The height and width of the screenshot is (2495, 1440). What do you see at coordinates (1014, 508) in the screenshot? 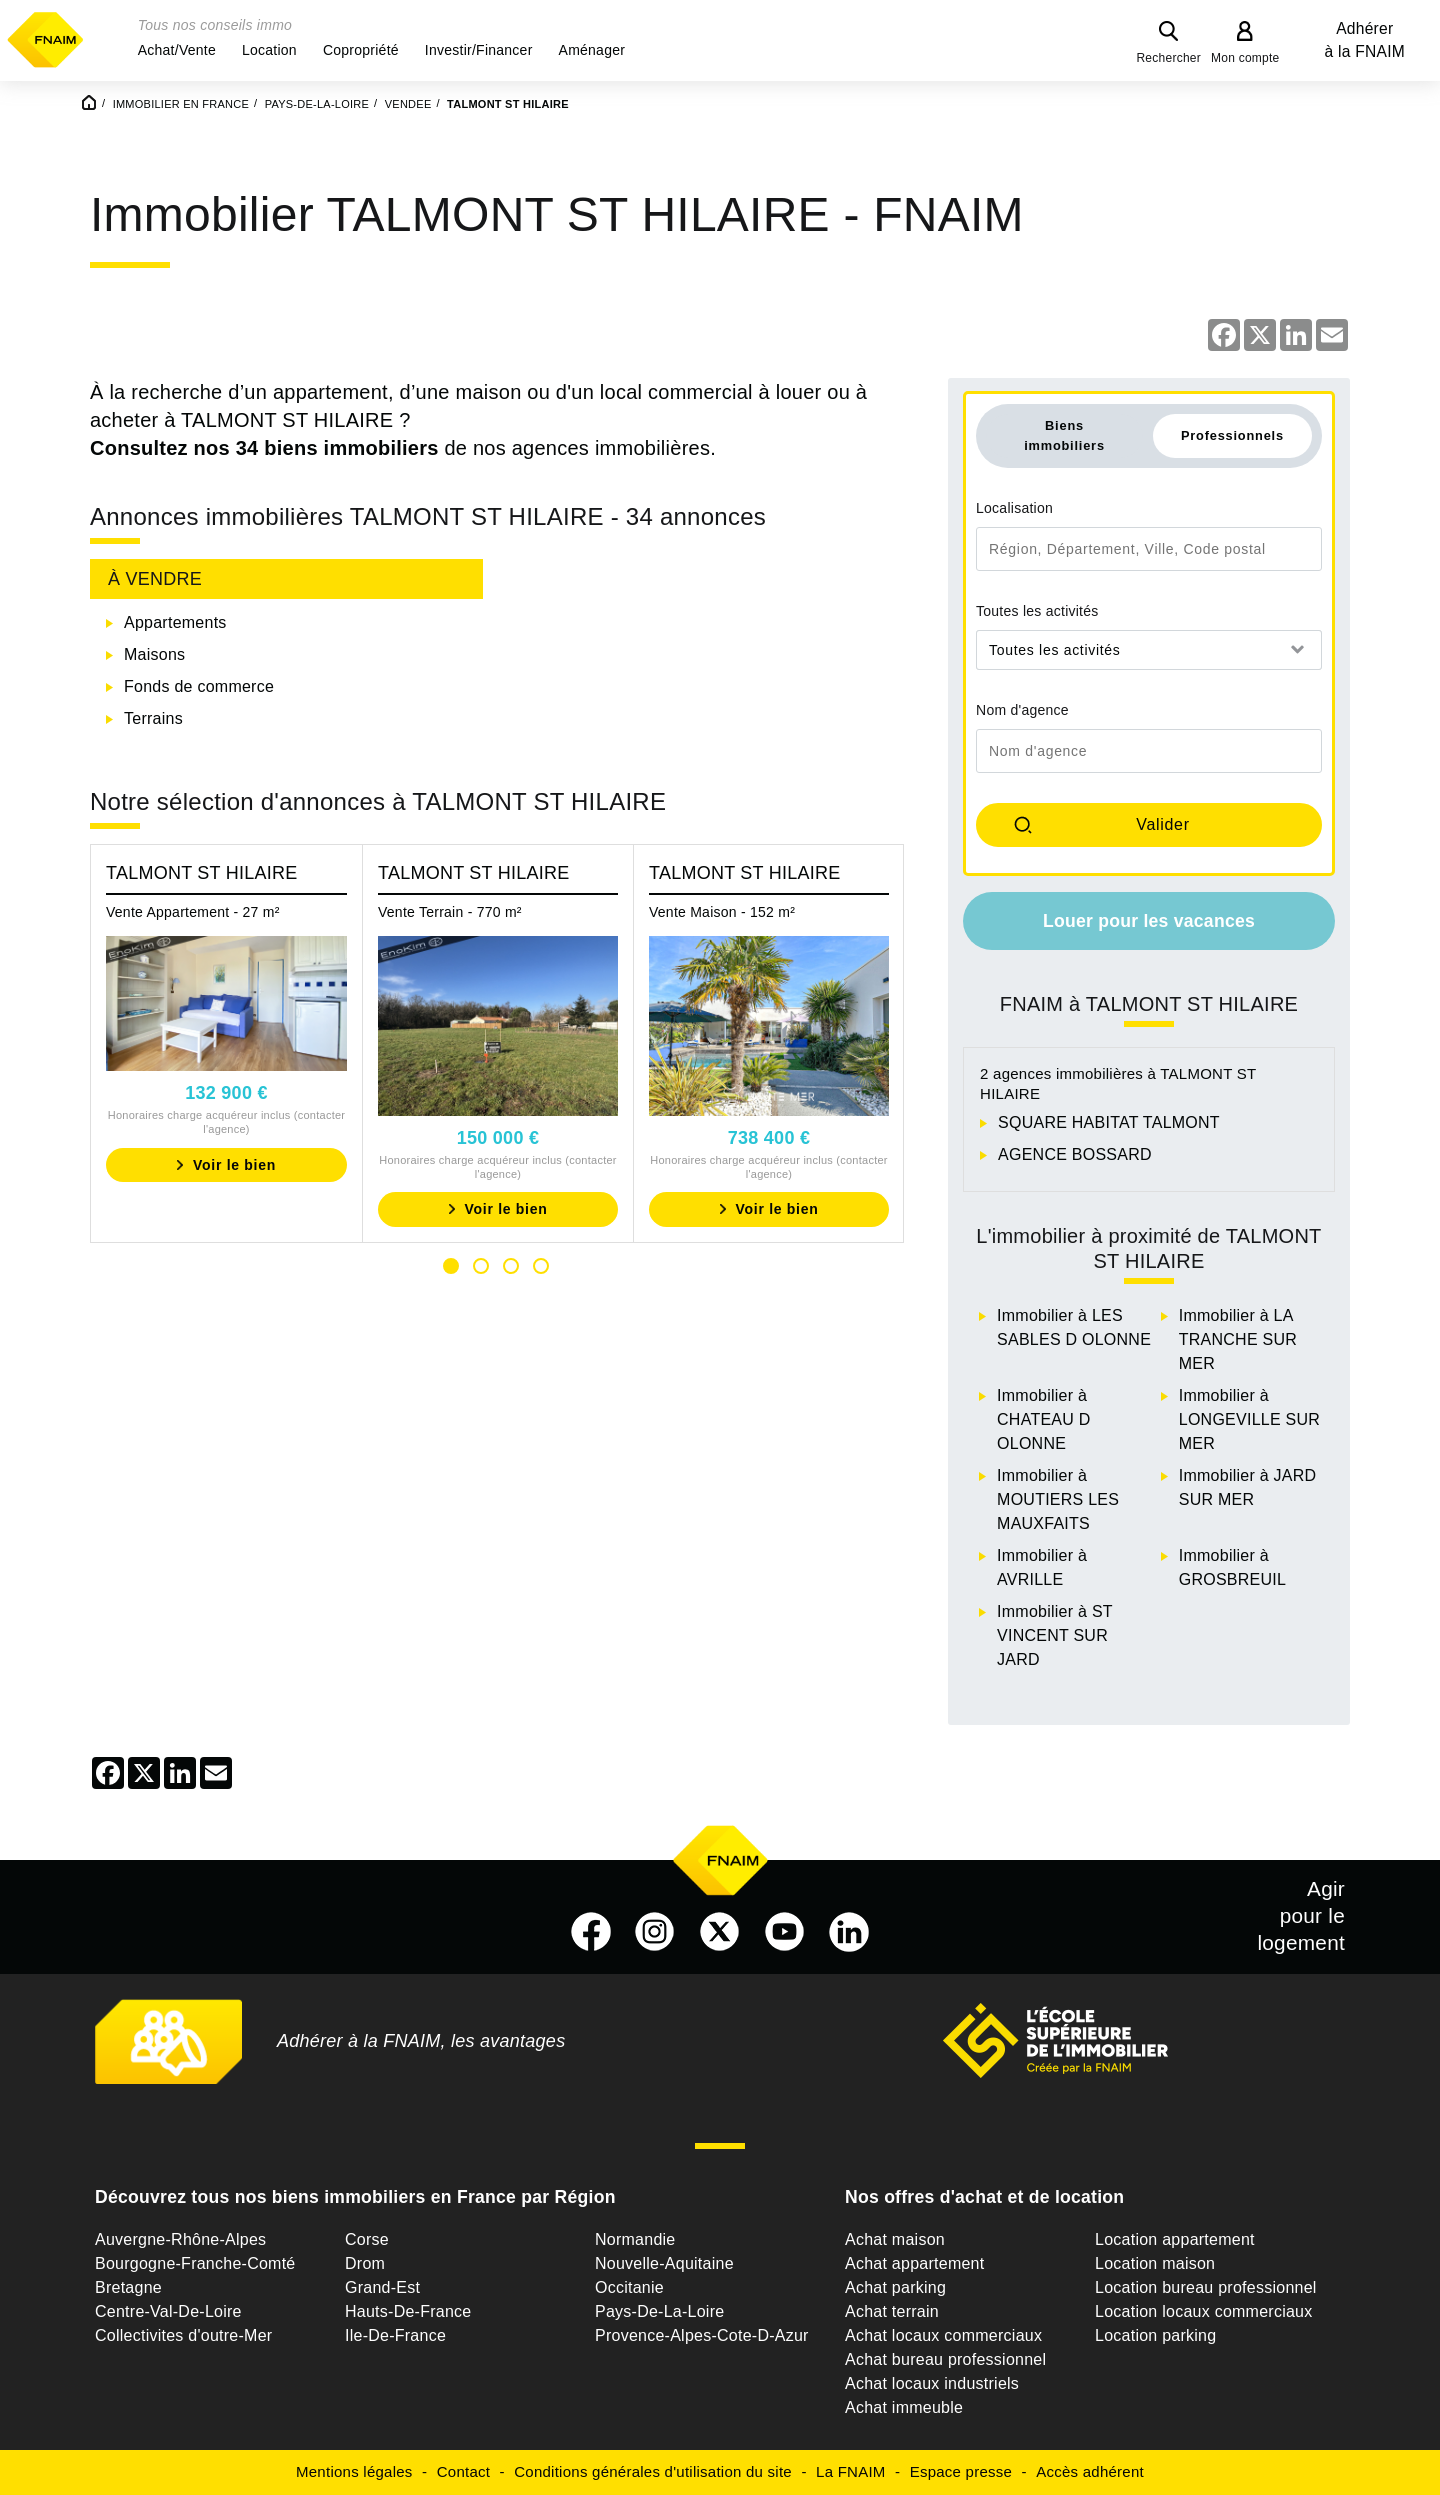
I see `Localisation` at bounding box center [1014, 508].